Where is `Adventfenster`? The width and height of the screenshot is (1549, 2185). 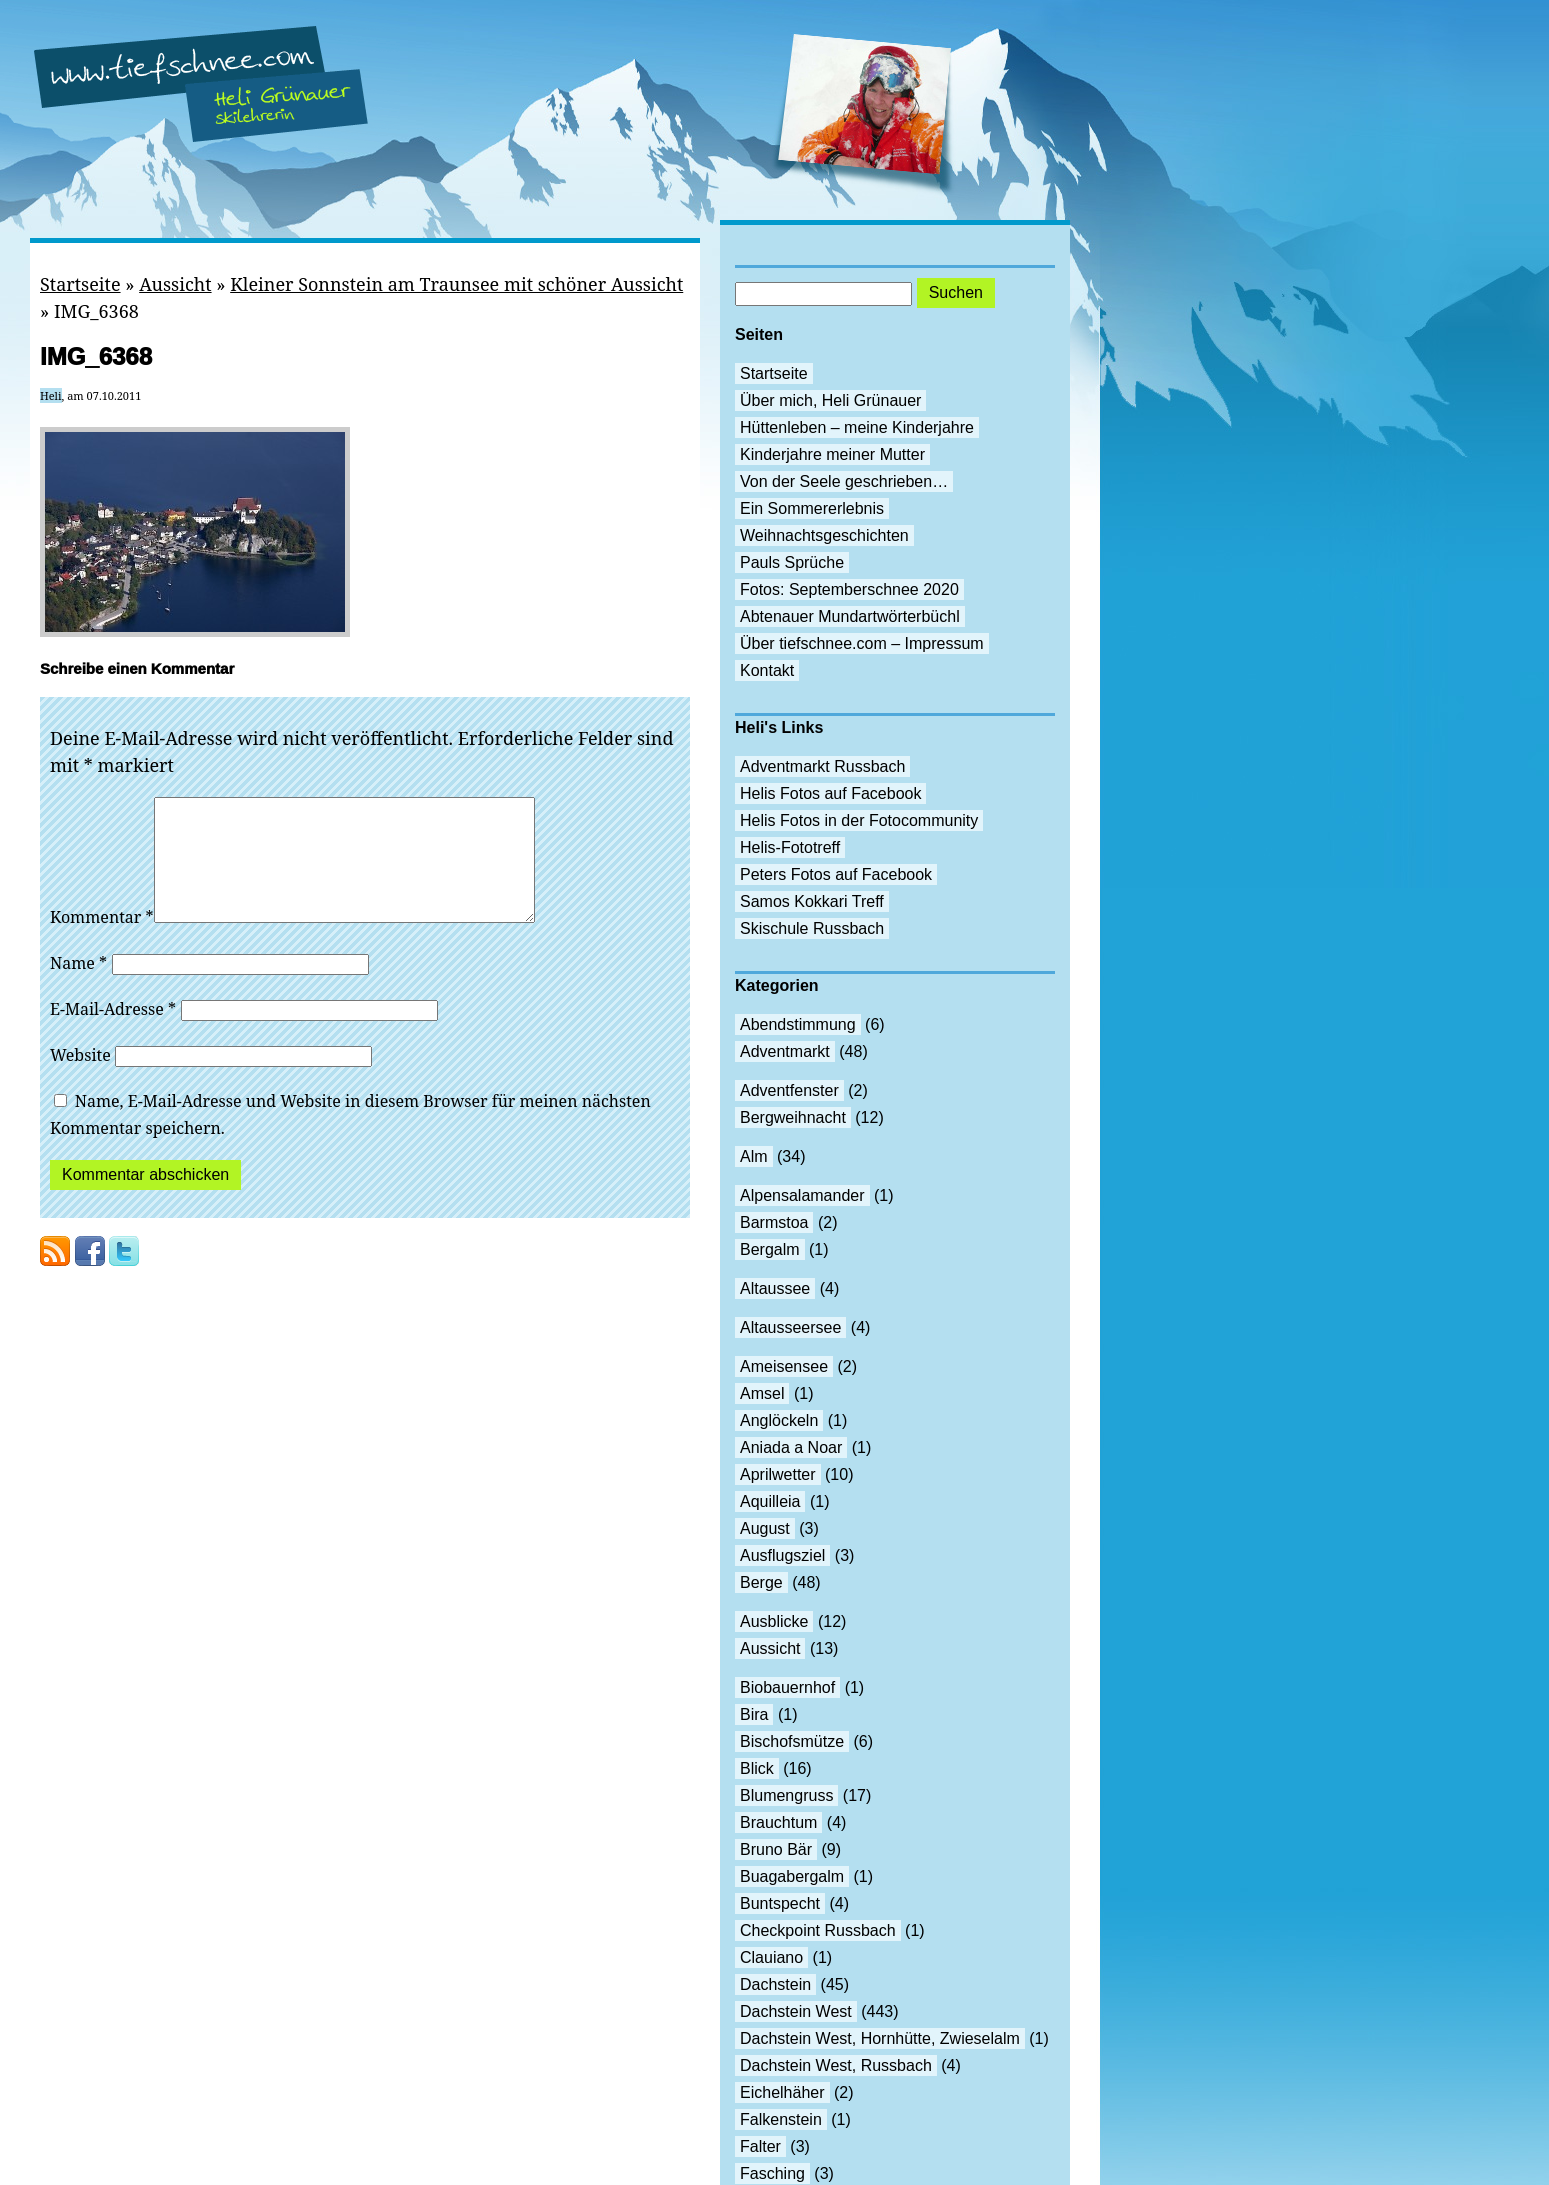 Adventfenster is located at coordinates (789, 1090).